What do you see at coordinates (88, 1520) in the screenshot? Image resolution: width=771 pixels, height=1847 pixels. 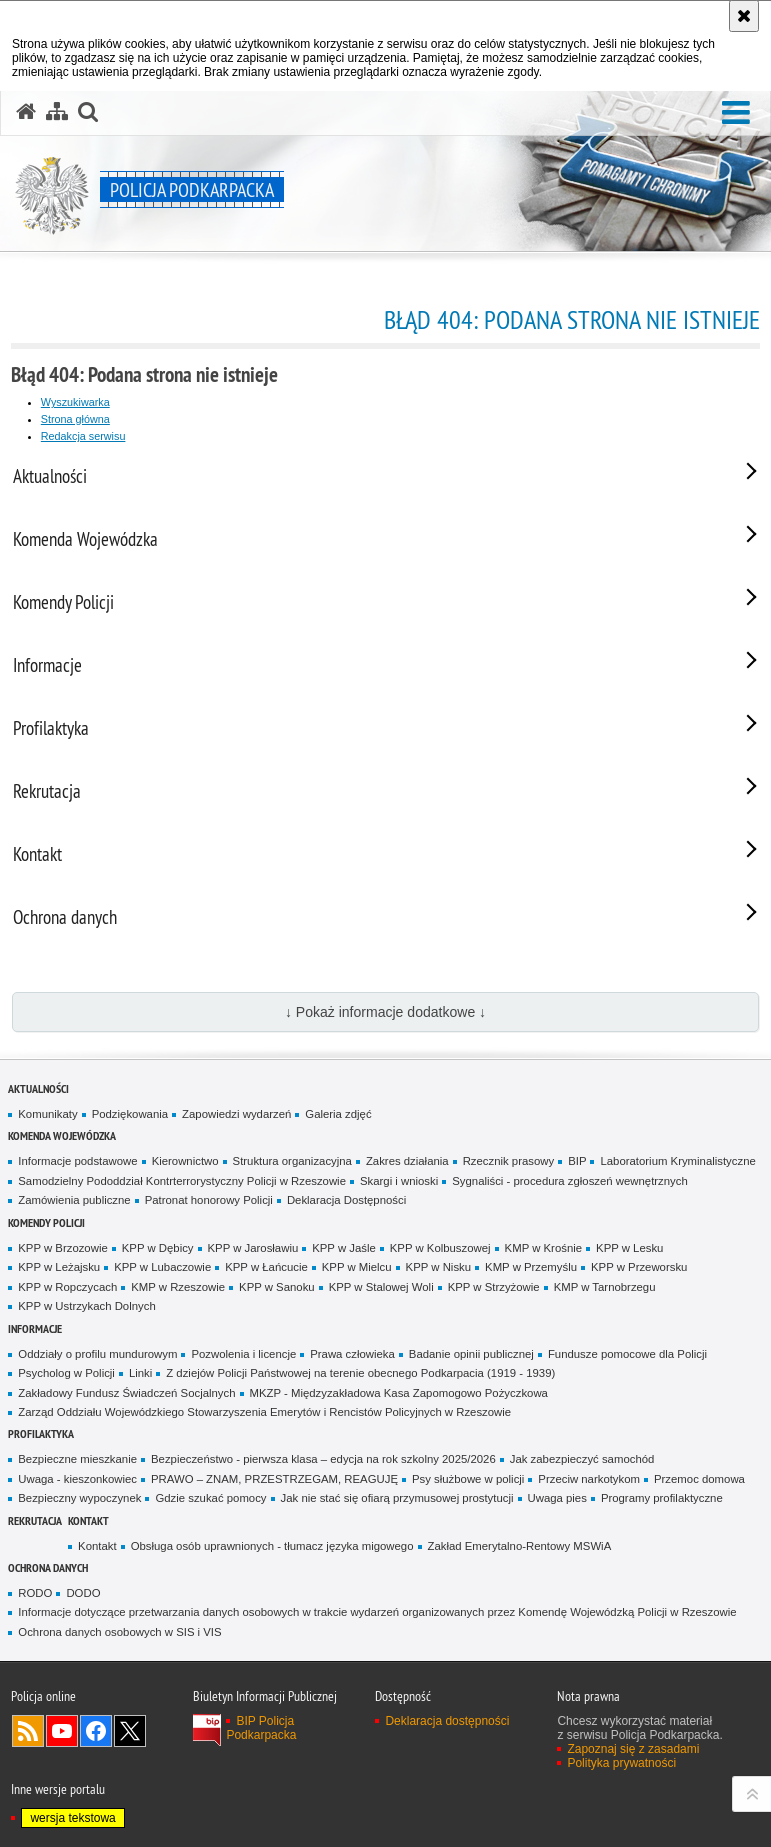 I see `Kontakt` at bounding box center [88, 1520].